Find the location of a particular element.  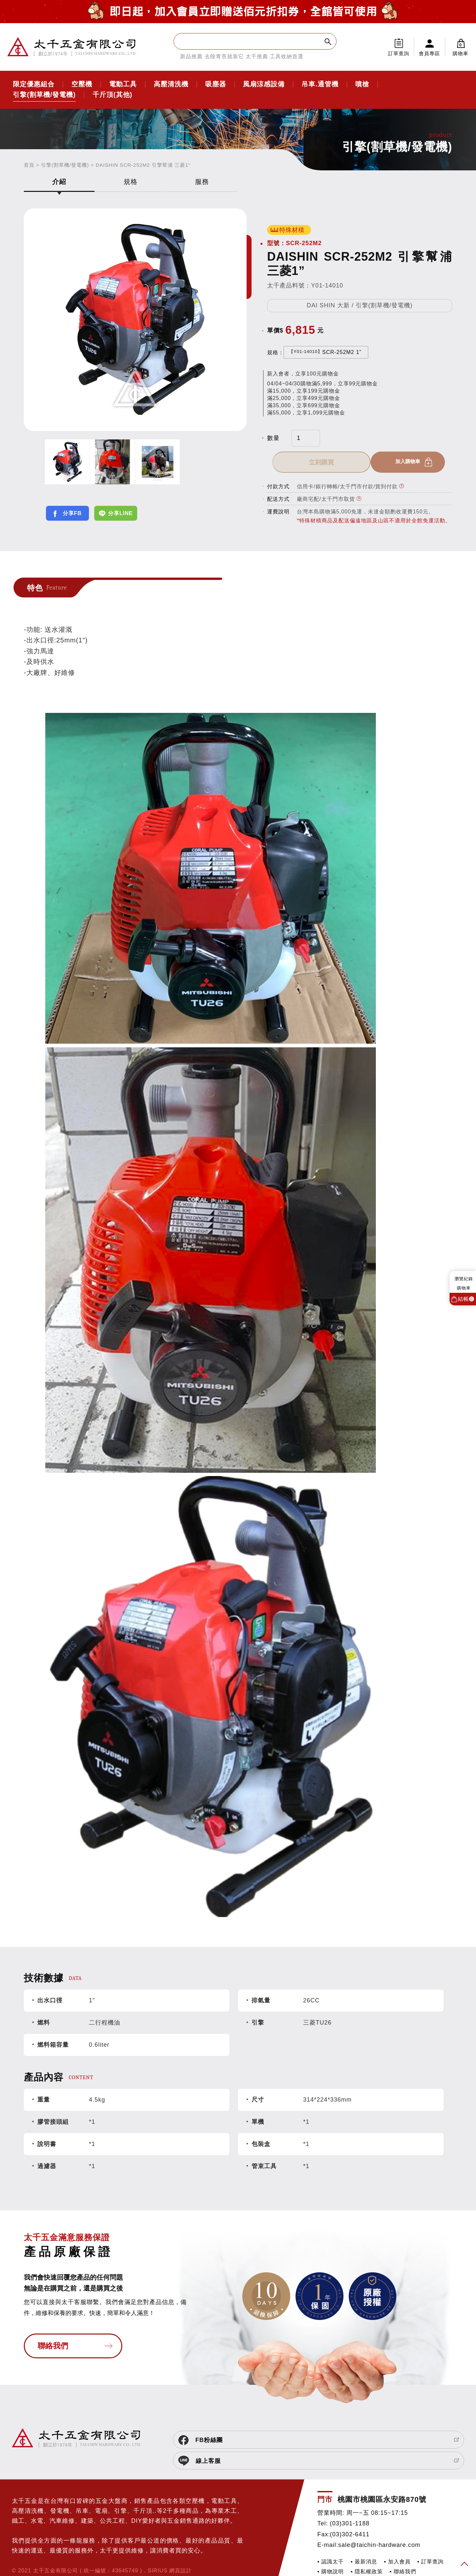

網頁設計 is located at coordinates (180, 2552).